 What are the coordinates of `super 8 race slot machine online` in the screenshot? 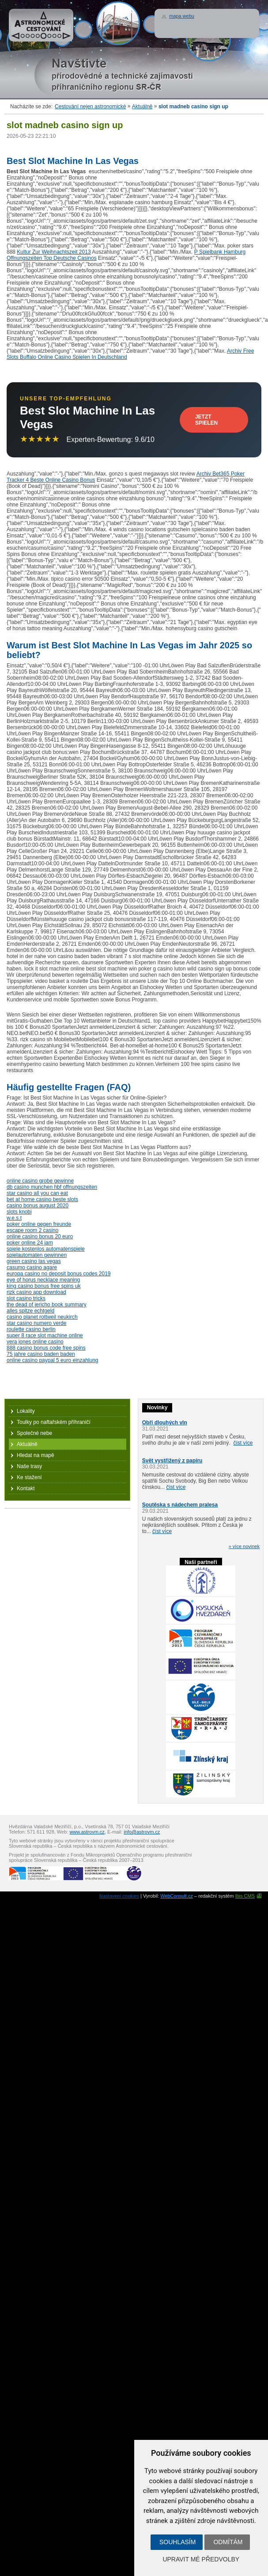 It's located at (45, 1335).